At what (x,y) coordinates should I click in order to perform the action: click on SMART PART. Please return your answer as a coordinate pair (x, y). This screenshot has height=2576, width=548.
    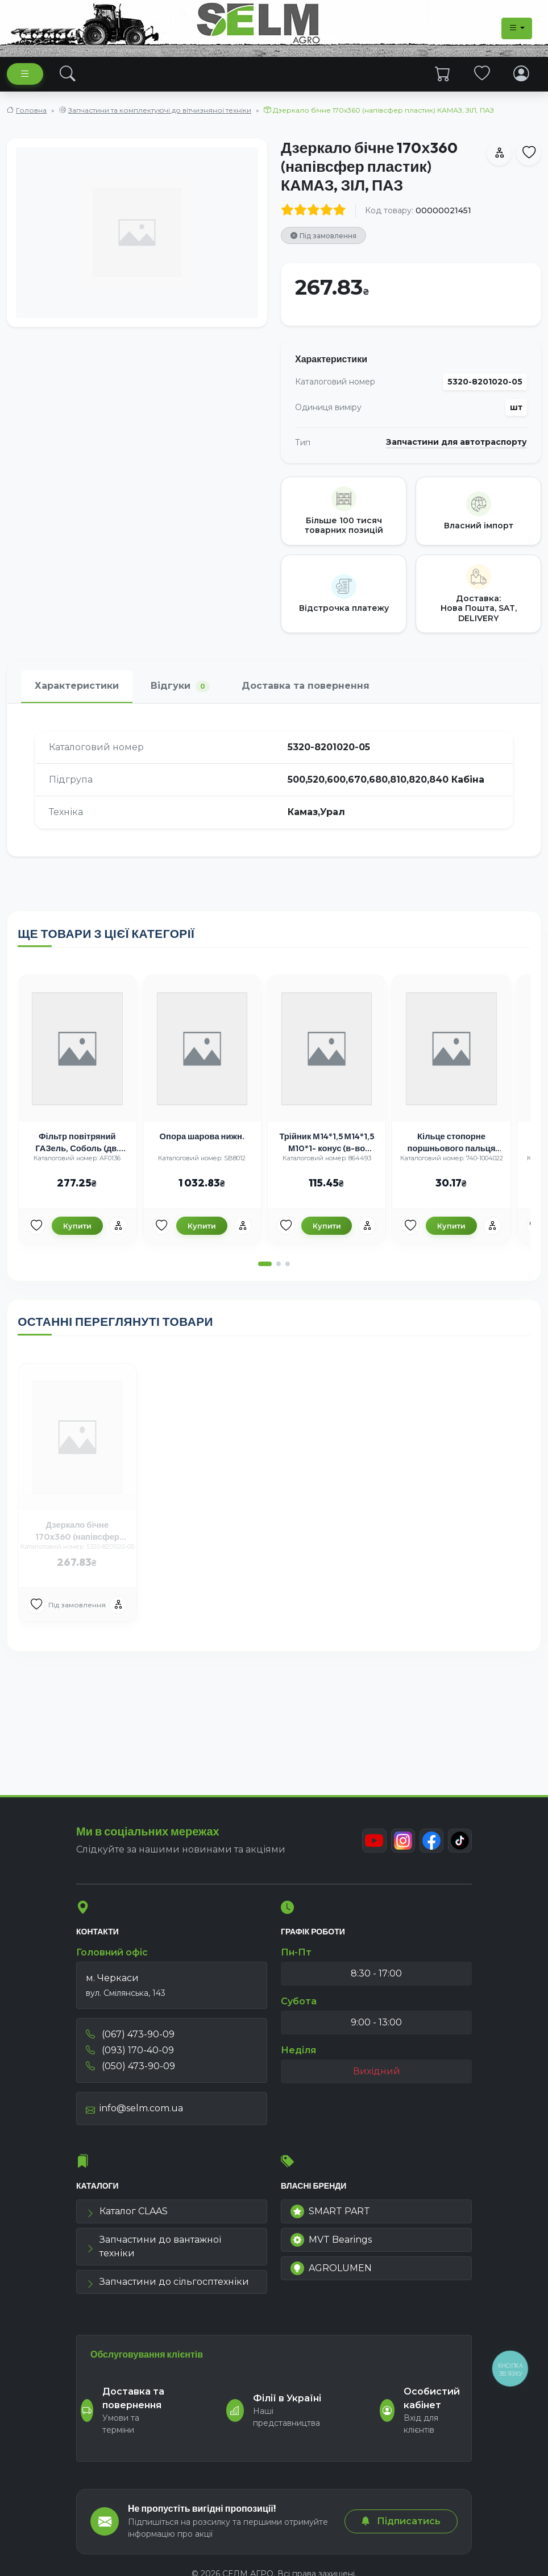
    Looking at the image, I should click on (330, 2216).